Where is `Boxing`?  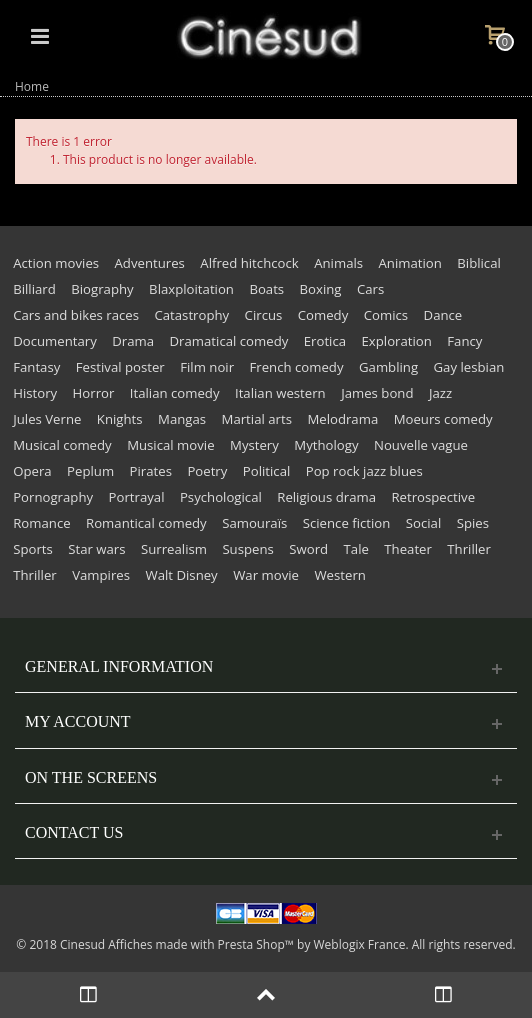
Boxing is located at coordinates (321, 289).